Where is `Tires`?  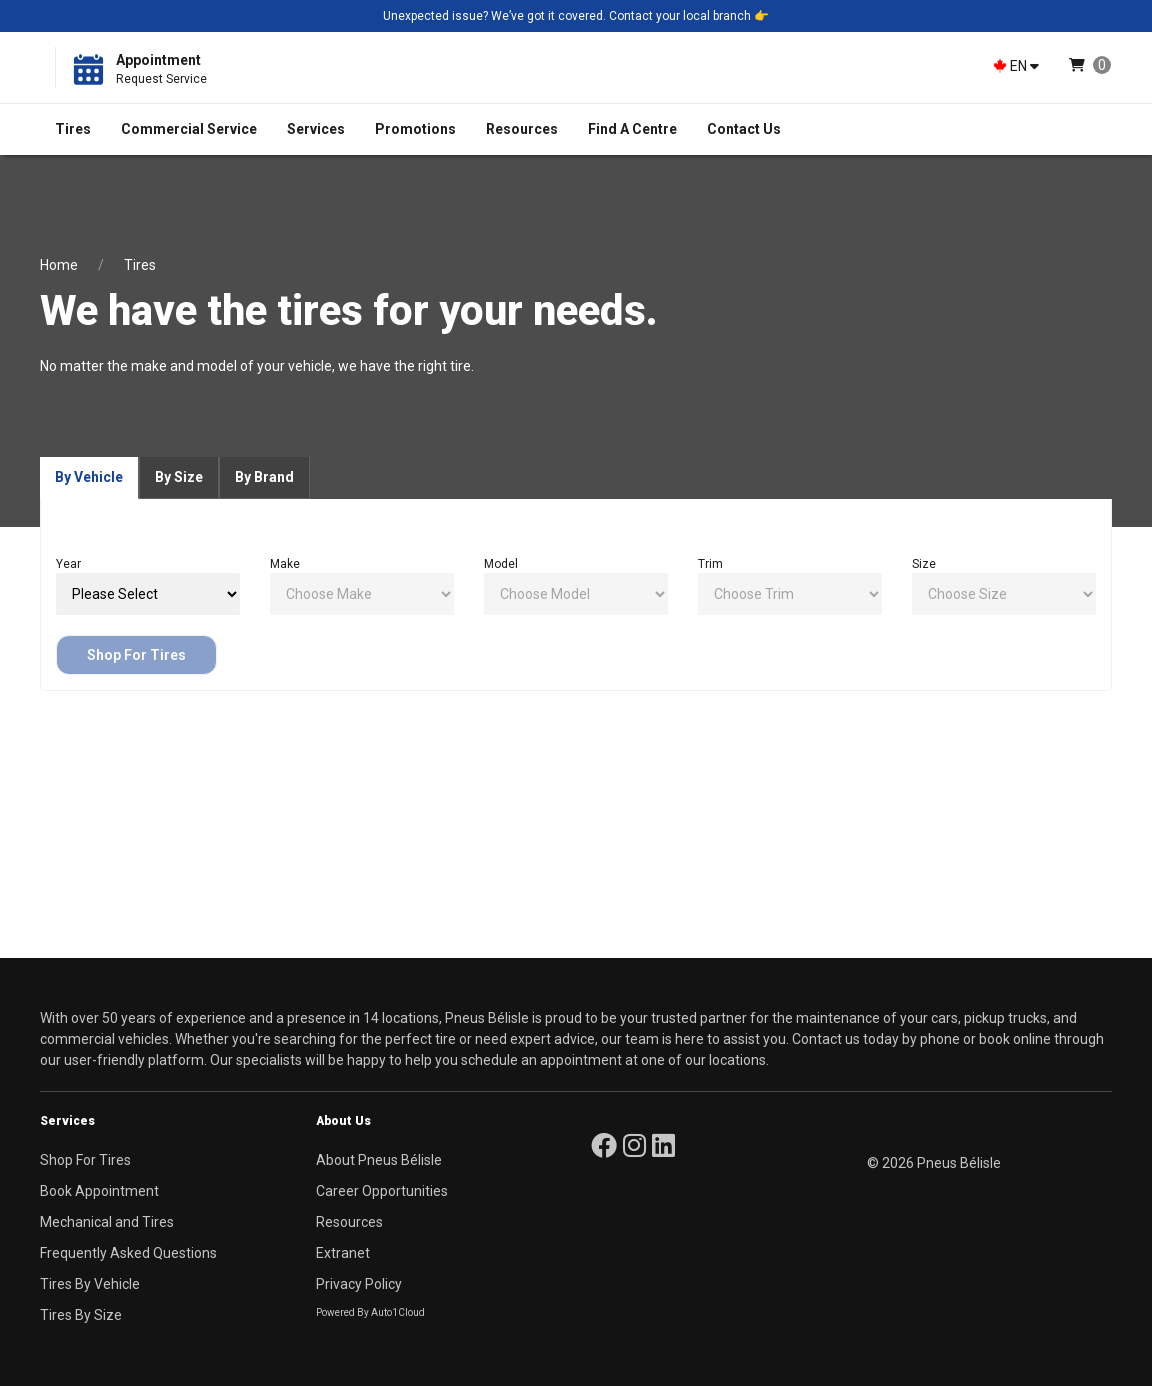 Tires is located at coordinates (73, 129).